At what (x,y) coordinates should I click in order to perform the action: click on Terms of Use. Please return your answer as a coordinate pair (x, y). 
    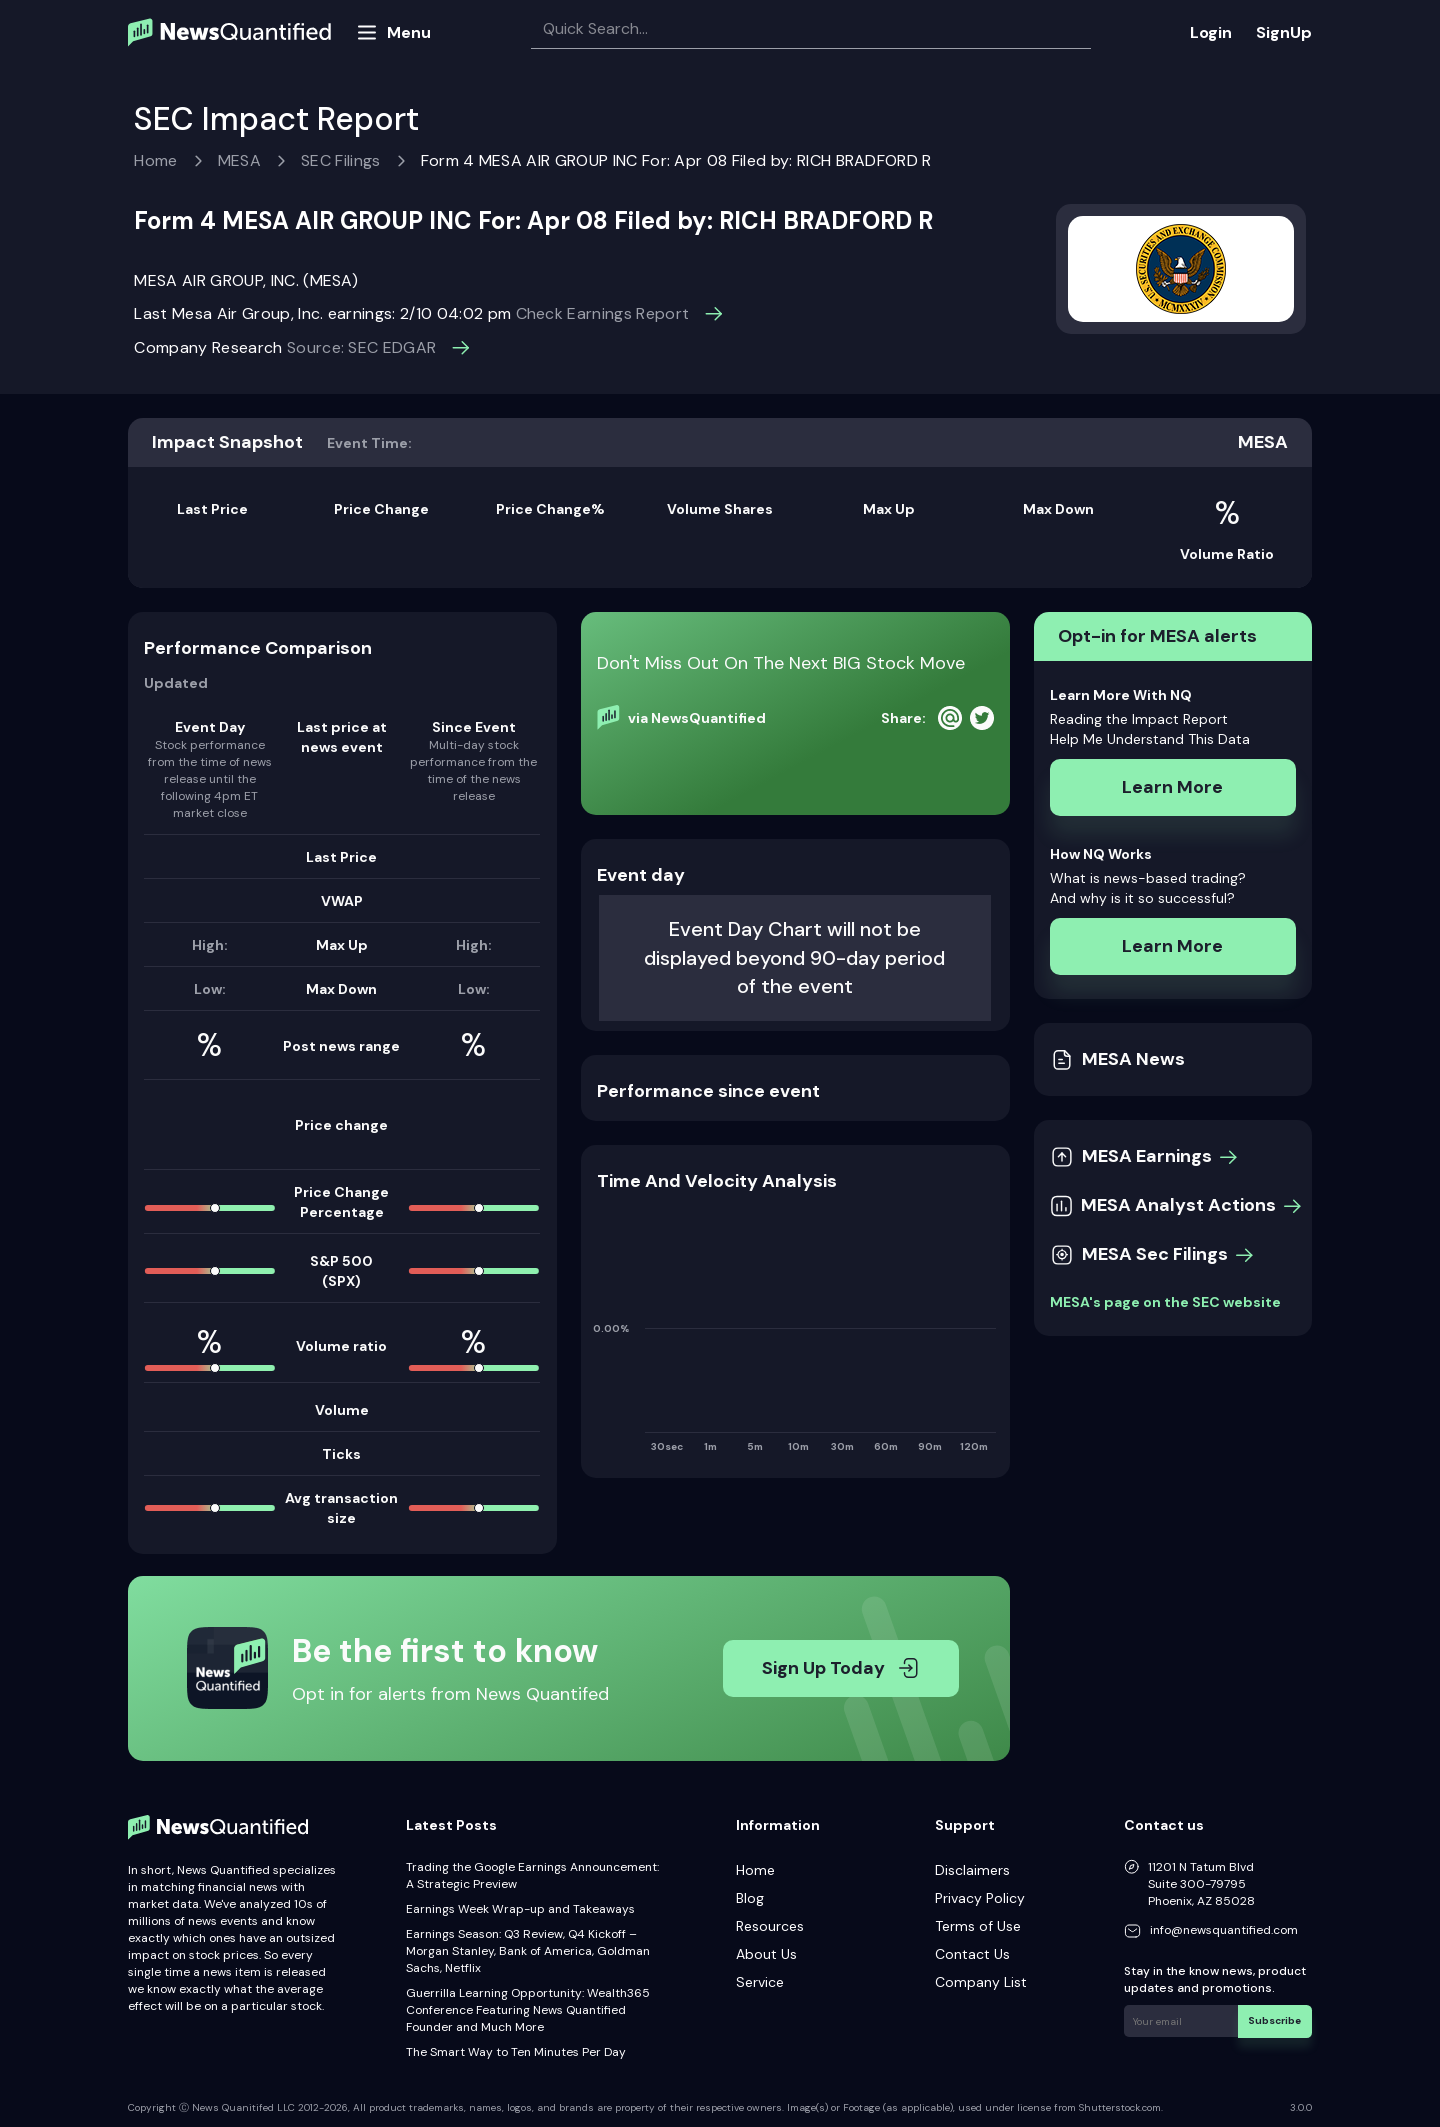
    Looking at the image, I should click on (978, 1926).